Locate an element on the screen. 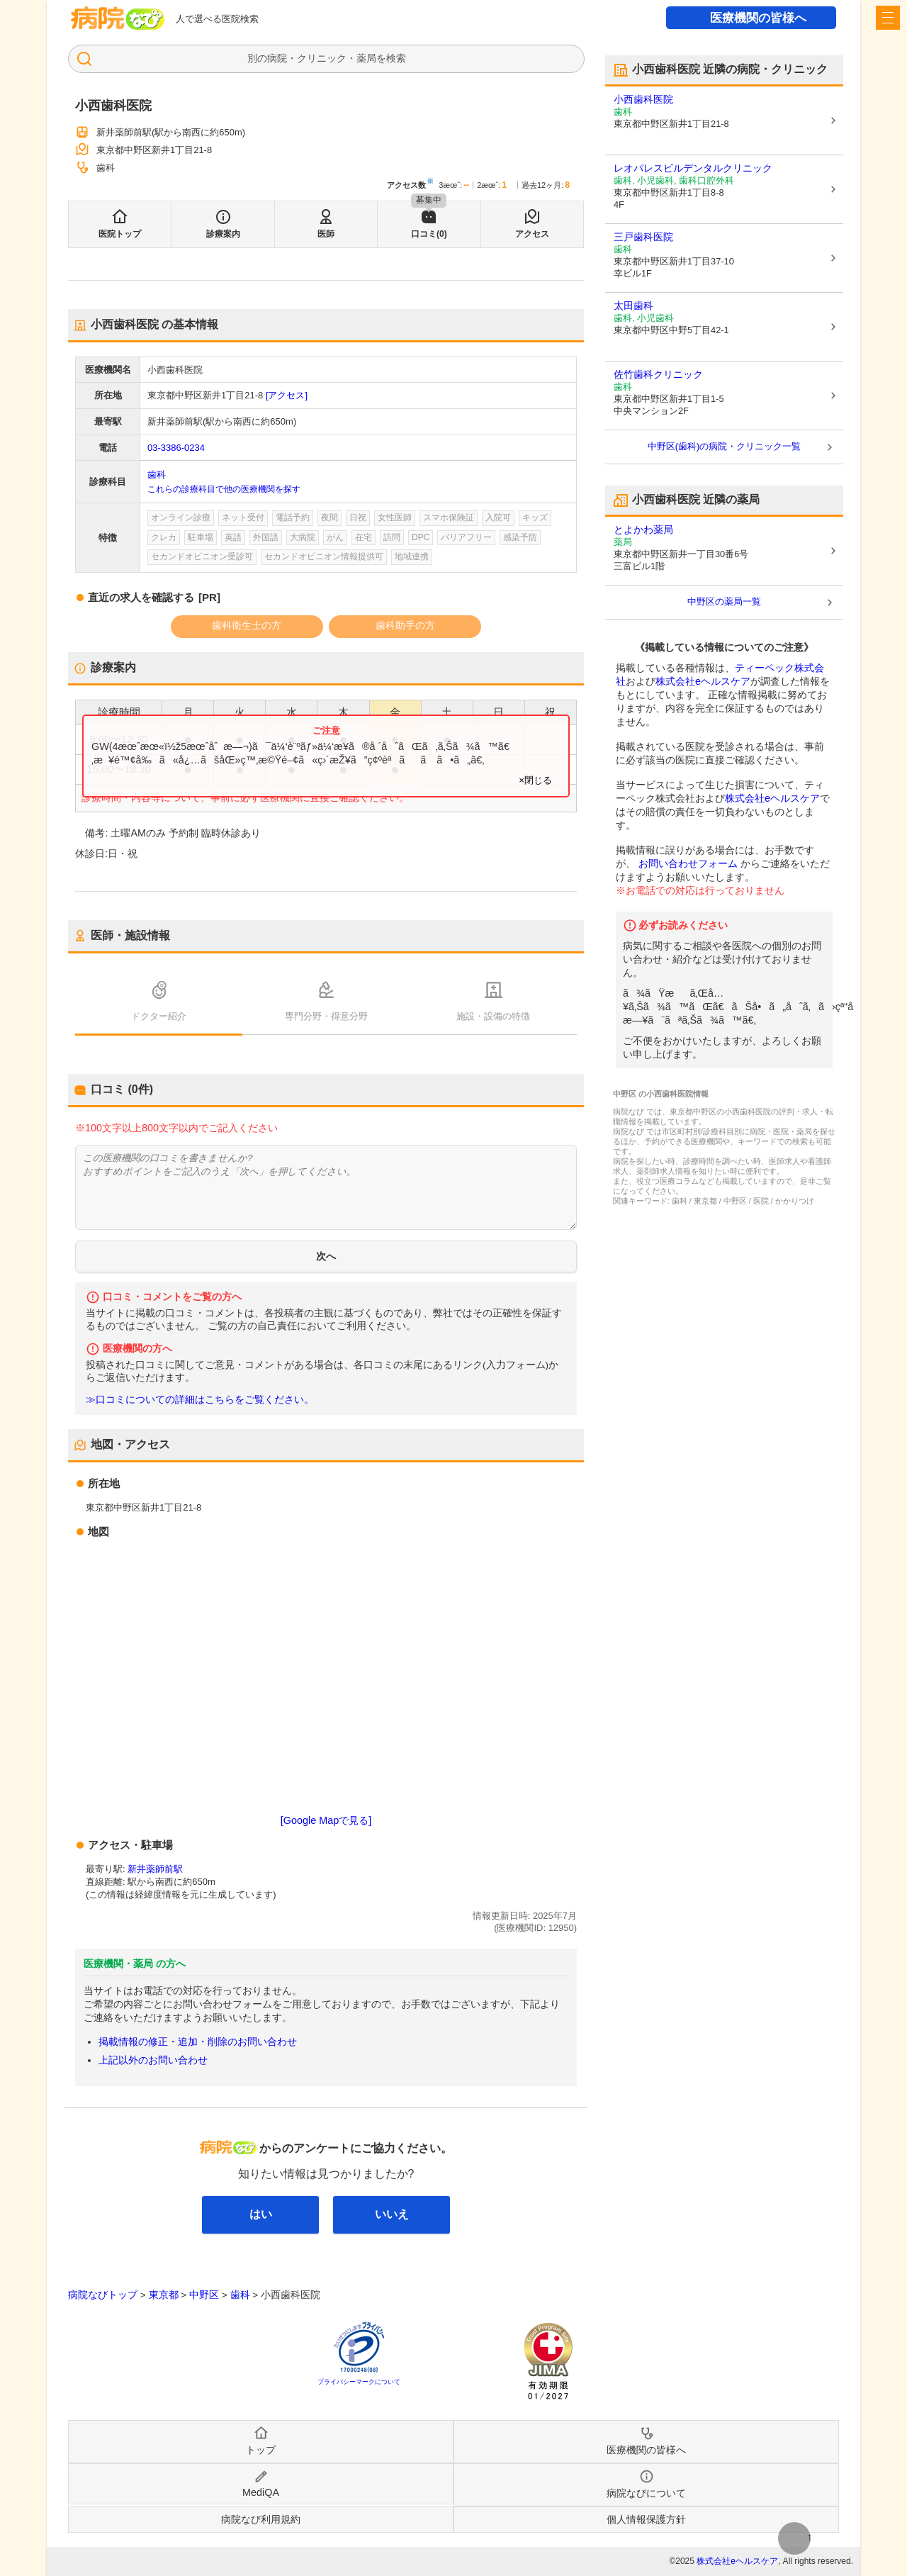 The height and width of the screenshot is (2576, 907). お問い合わせフォーム is located at coordinates (688, 863).